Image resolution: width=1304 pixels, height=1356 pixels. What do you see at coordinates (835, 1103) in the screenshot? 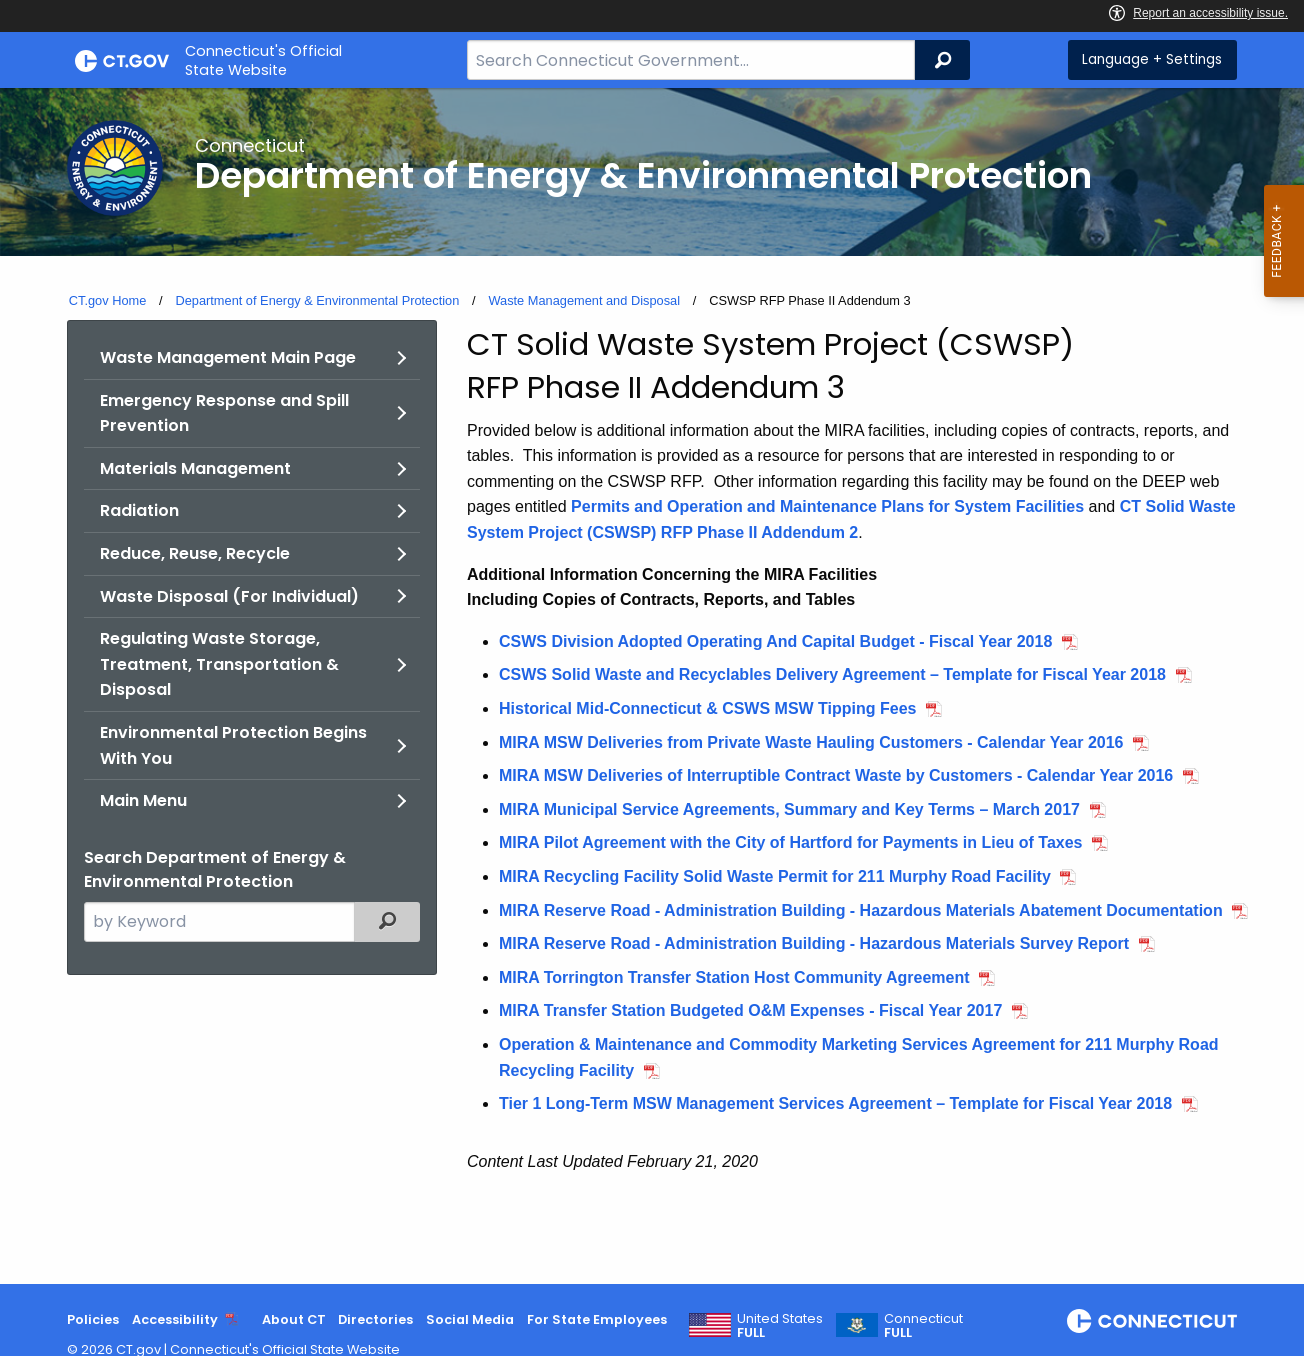
I see `Tier 1 Long-Term MSW Management Services Agreement – Template for Fiscal Year 2018` at bounding box center [835, 1103].